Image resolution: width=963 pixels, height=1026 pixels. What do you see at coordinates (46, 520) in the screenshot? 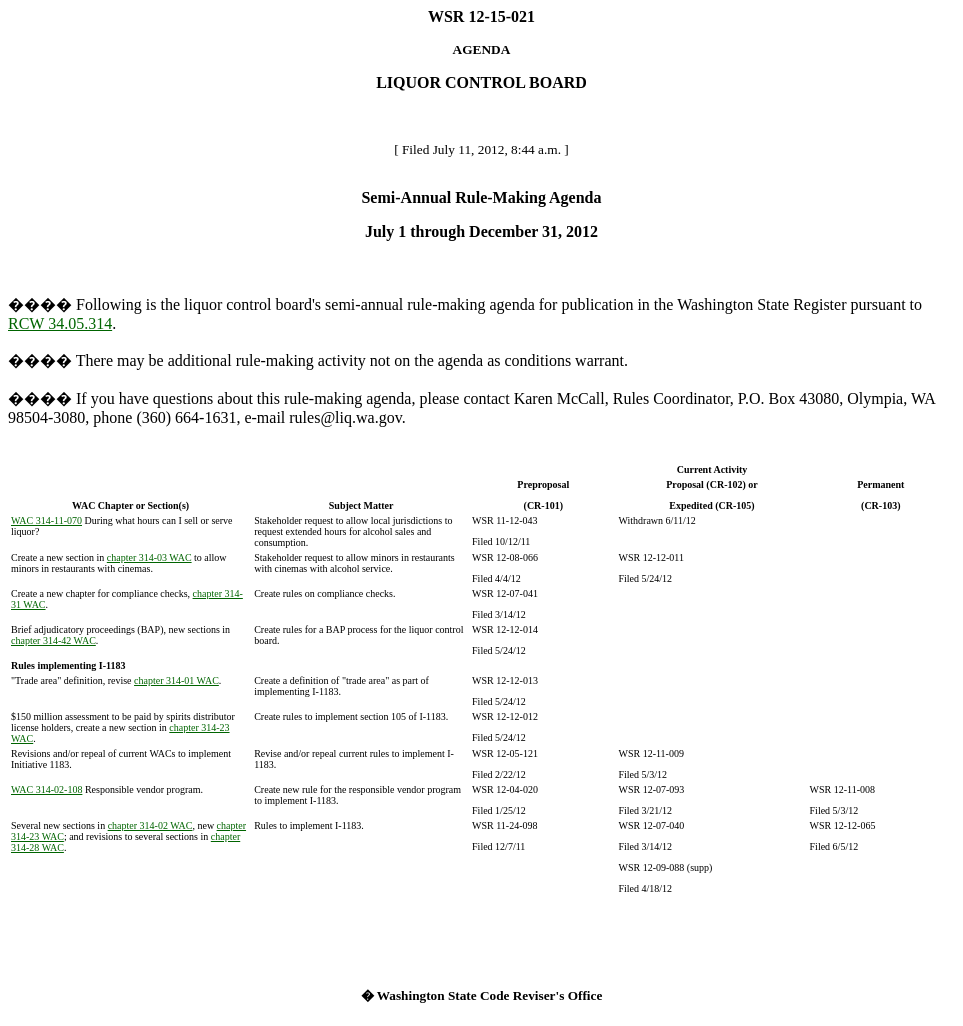
I see `WAC 314-11-070` at bounding box center [46, 520].